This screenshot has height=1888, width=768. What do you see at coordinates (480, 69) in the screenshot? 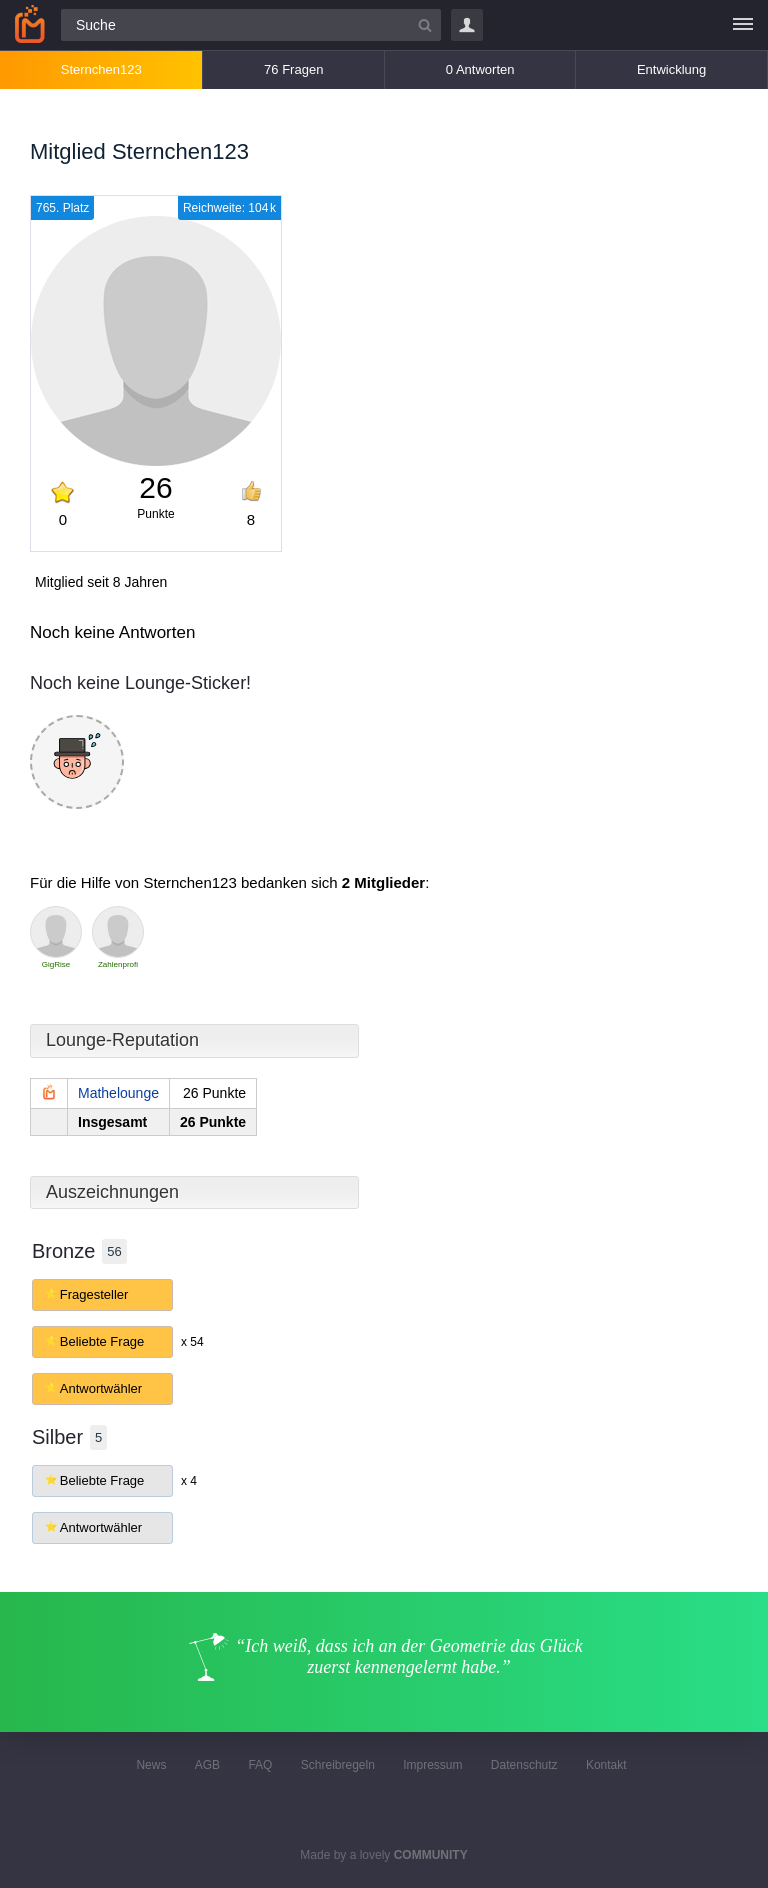
I see `0 Antworten` at bounding box center [480, 69].